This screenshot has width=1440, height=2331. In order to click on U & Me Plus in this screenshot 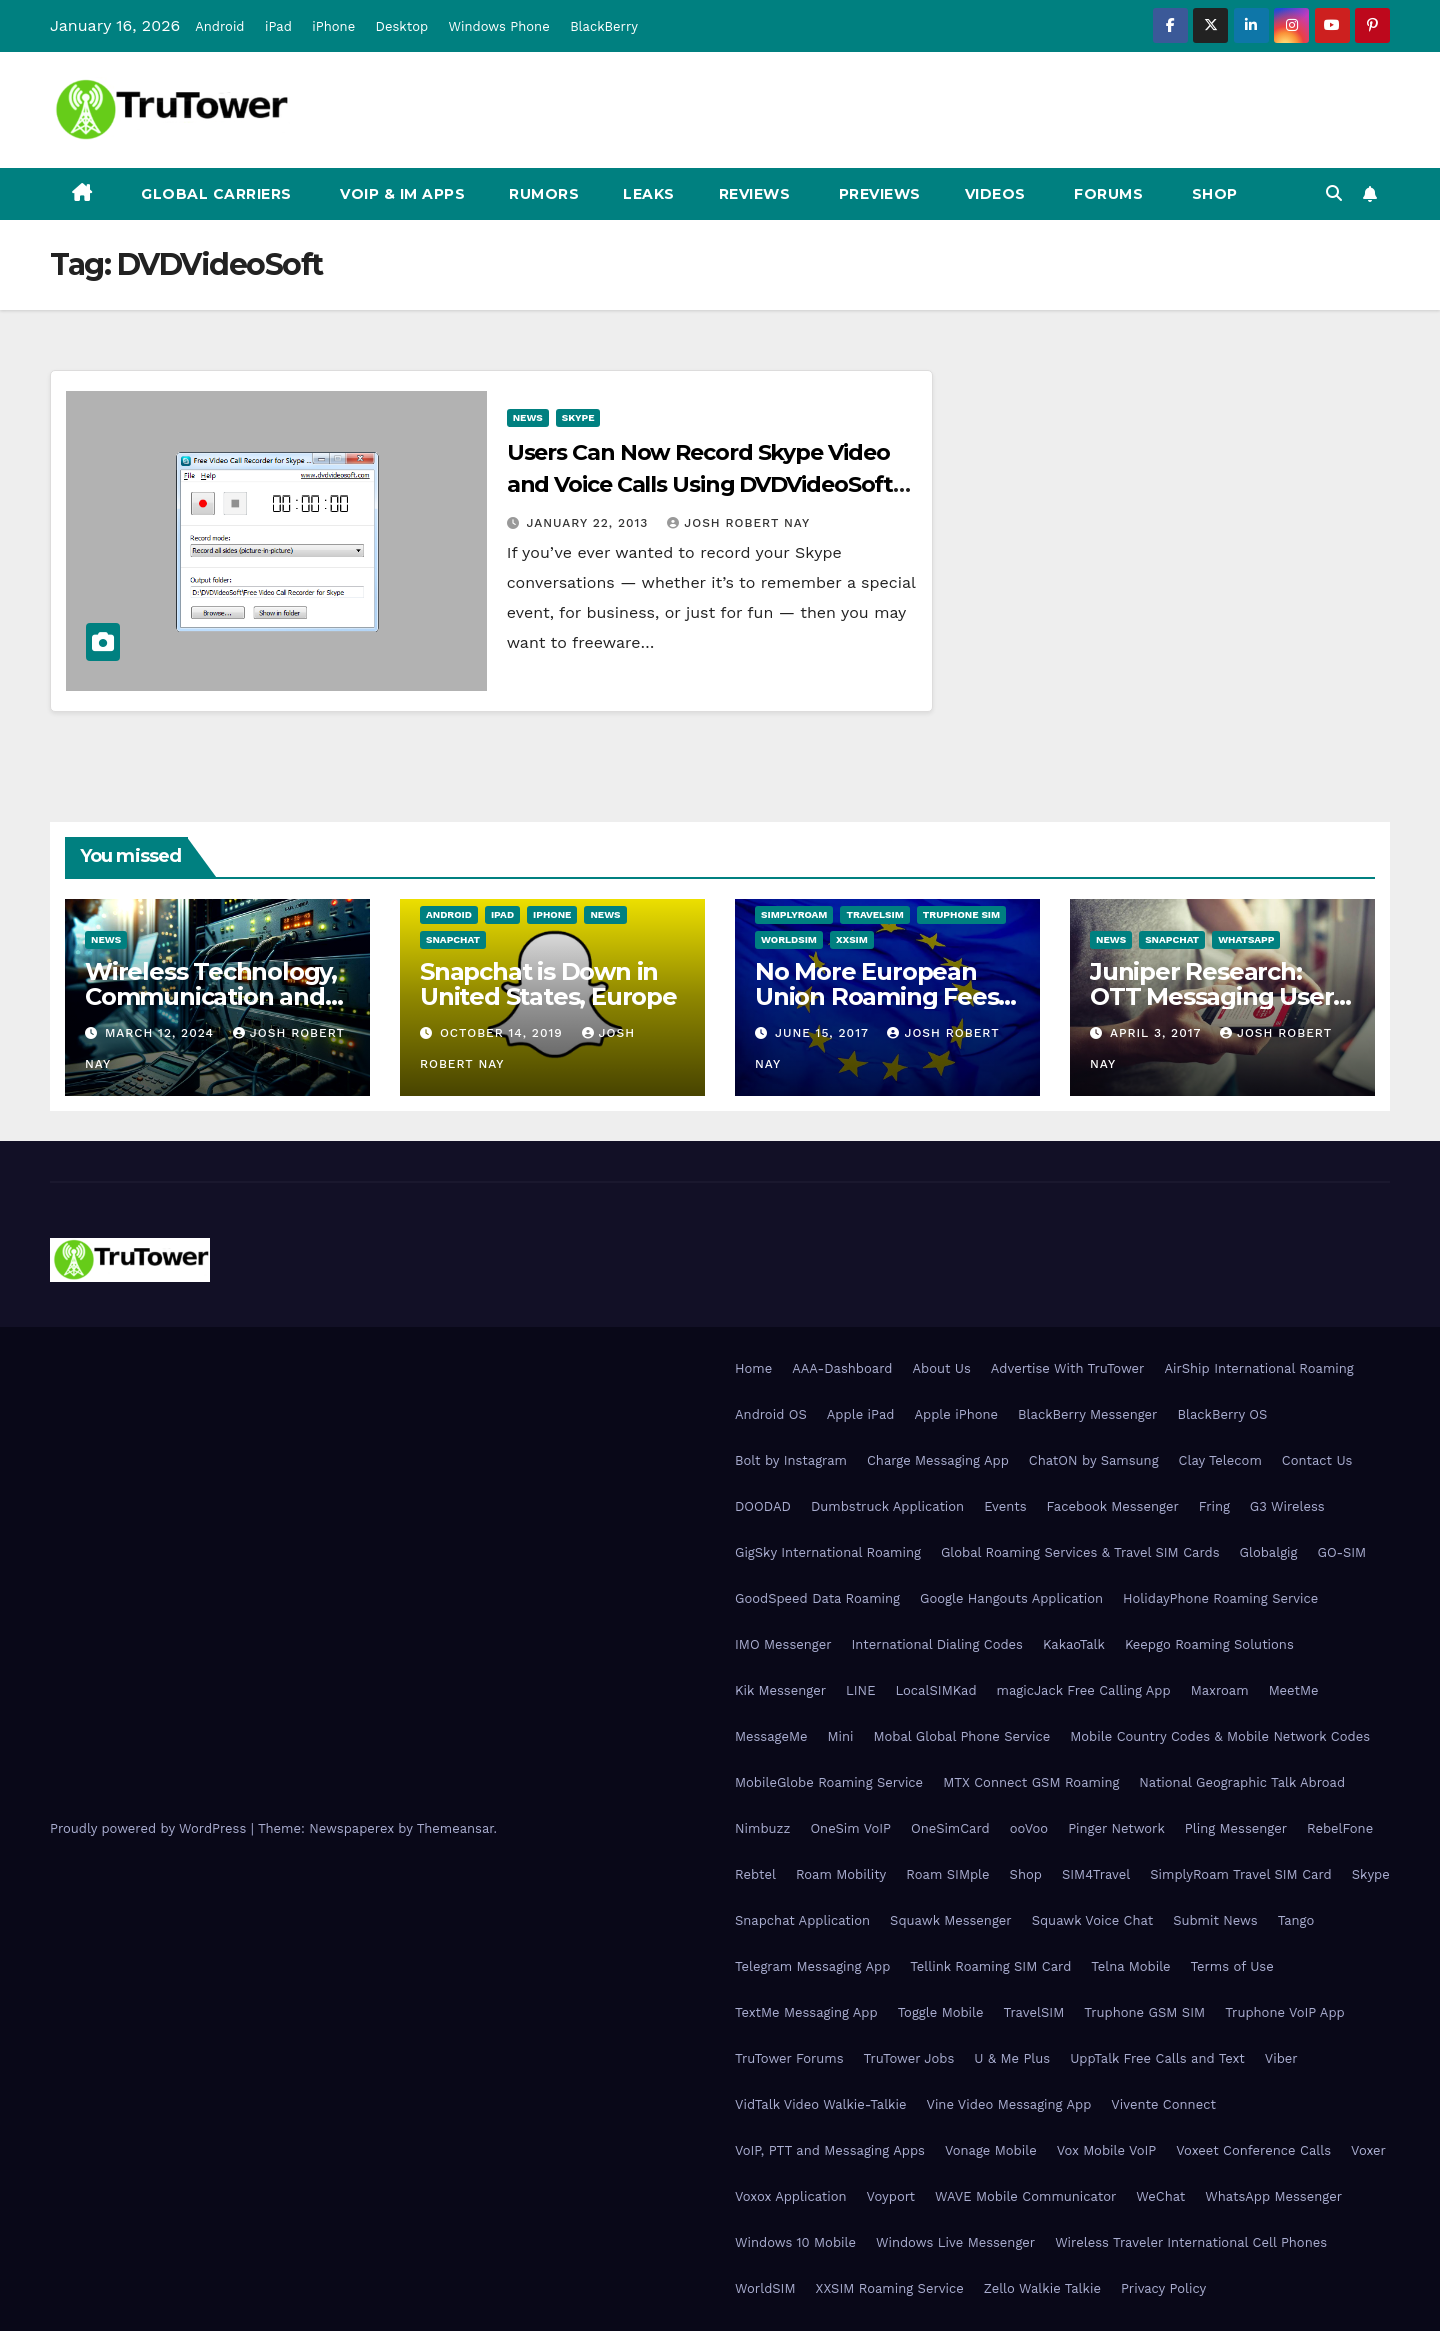, I will do `click(1012, 2058)`.